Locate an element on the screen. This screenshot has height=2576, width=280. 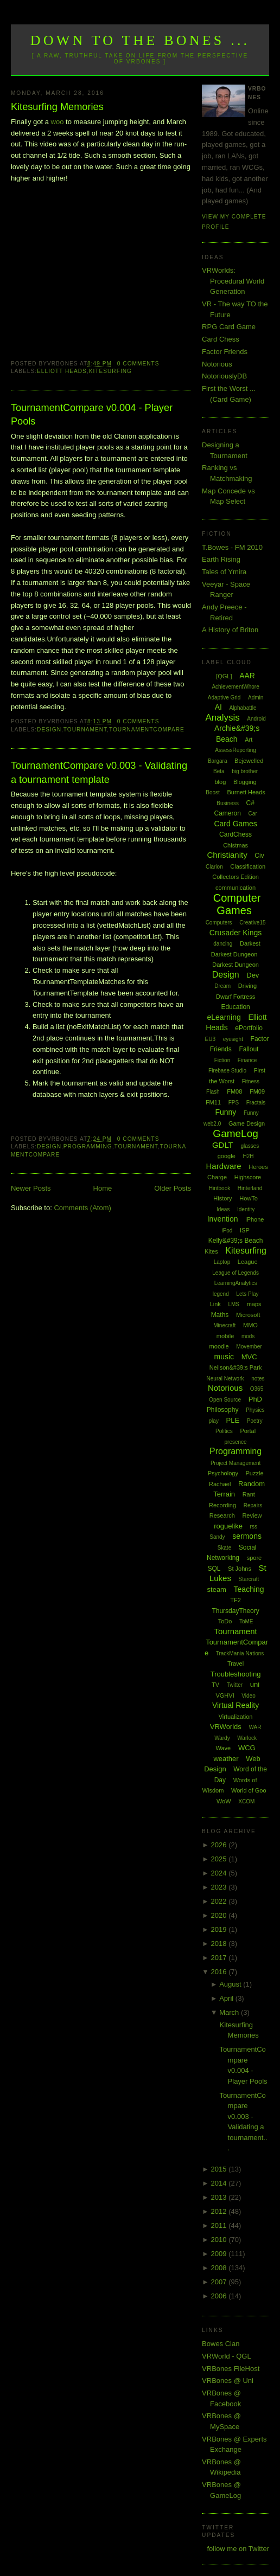
AssessReporting is located at coordinates (235, 750).